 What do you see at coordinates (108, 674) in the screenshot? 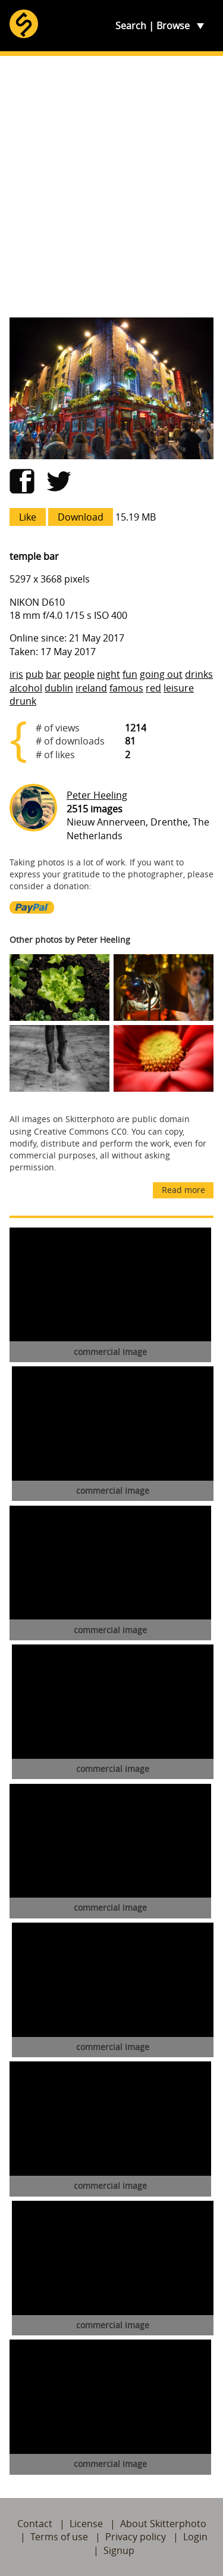
I see `night` at bounding box center [108, 674].